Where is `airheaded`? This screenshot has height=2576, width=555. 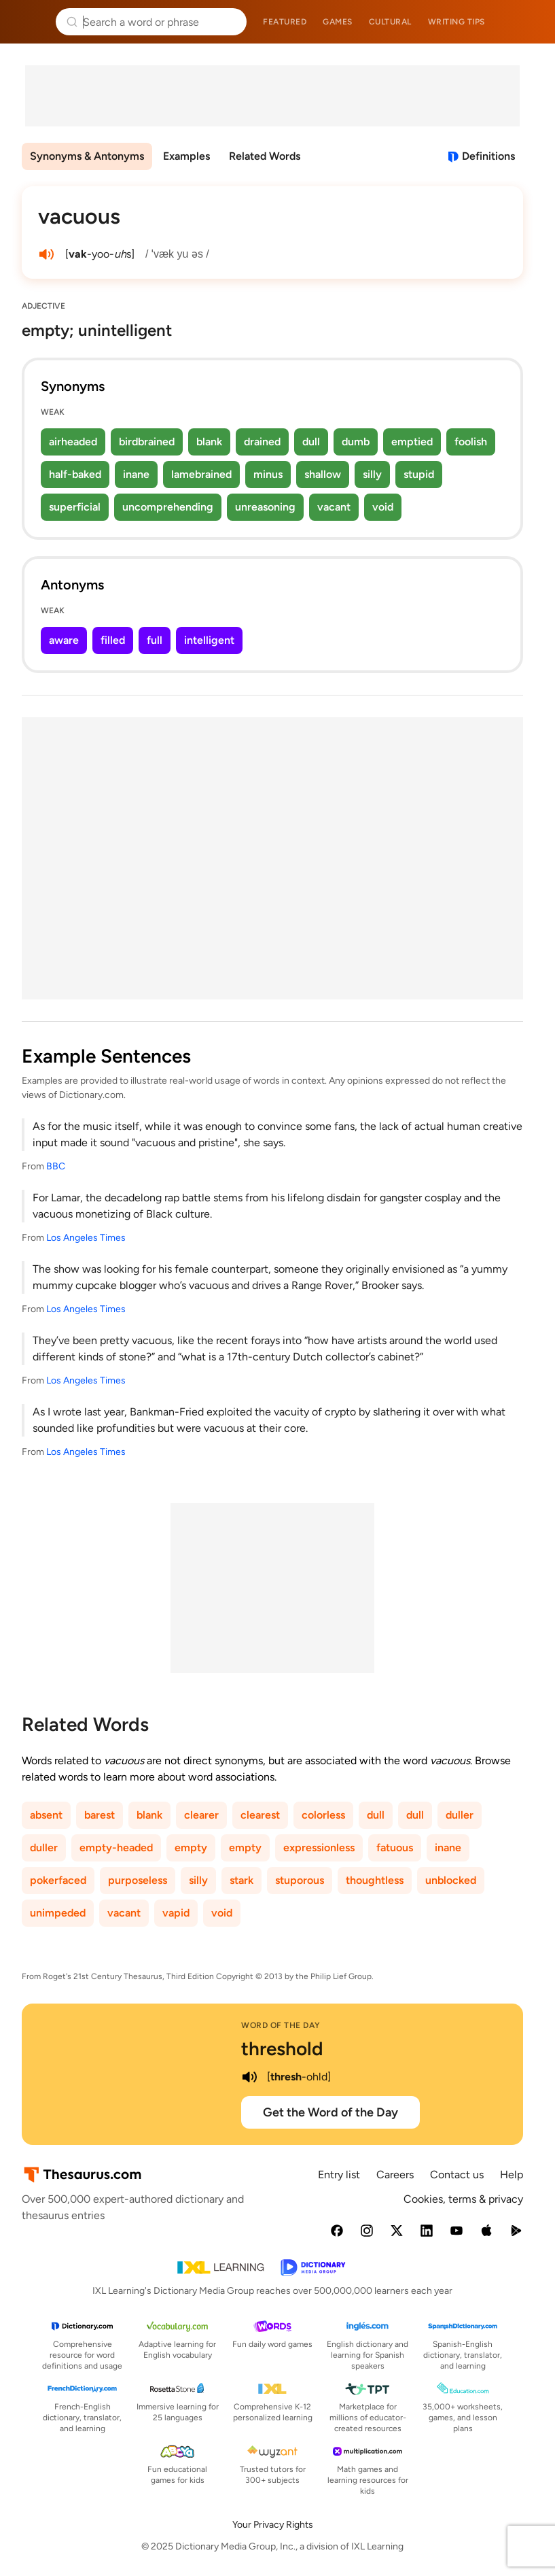 airheaded is located at coordinates (73, 441).